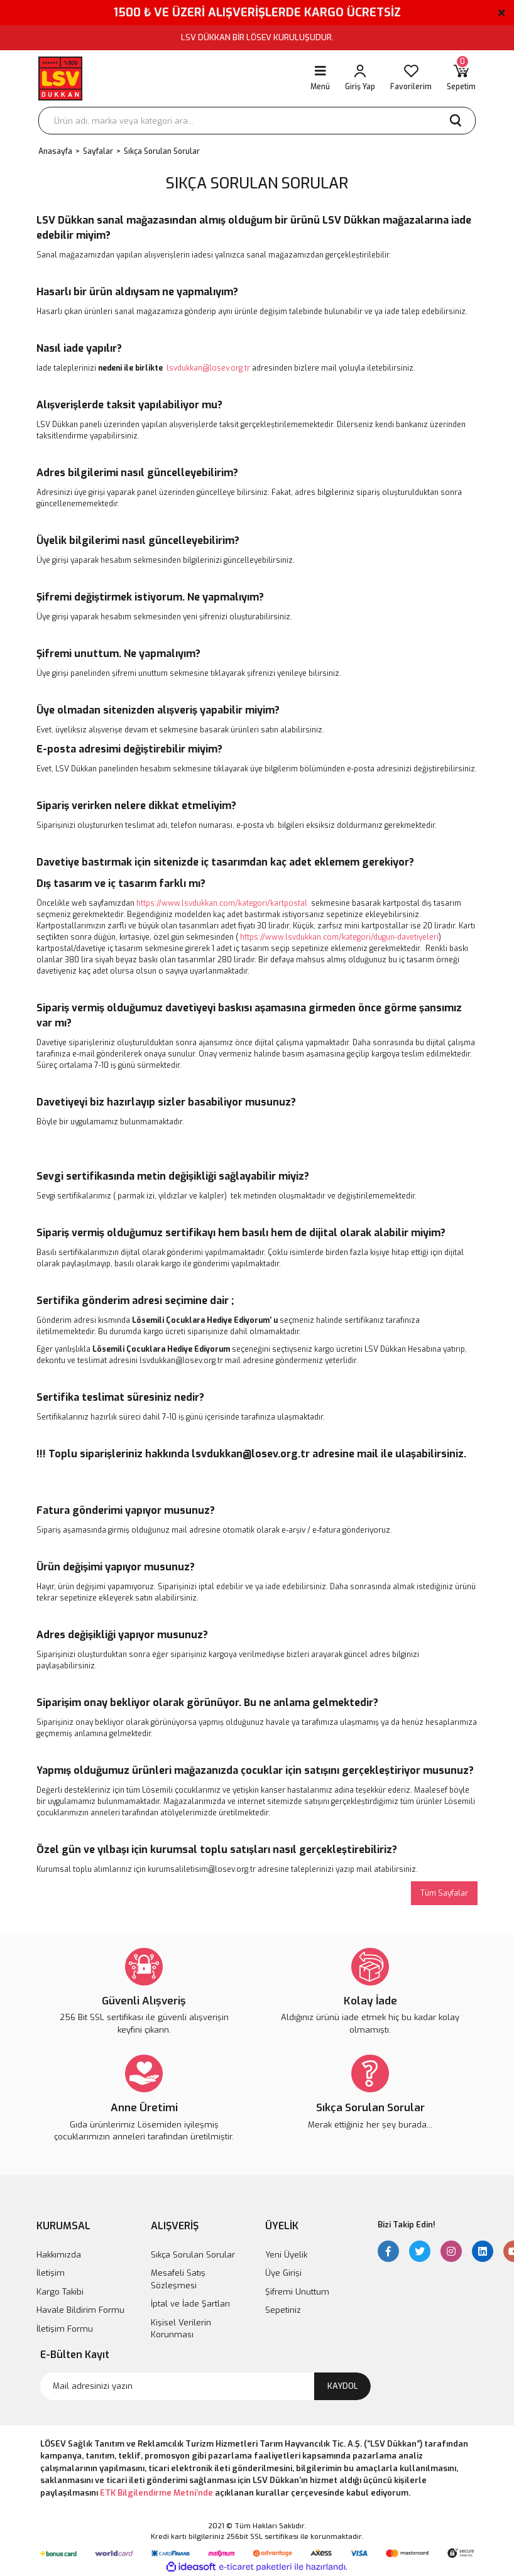 This screenshot has width=514, height=2576. Describe the element at coordinates (190, 2303) in the screenshot. I see `İptal ve İade Şartları` at that location.